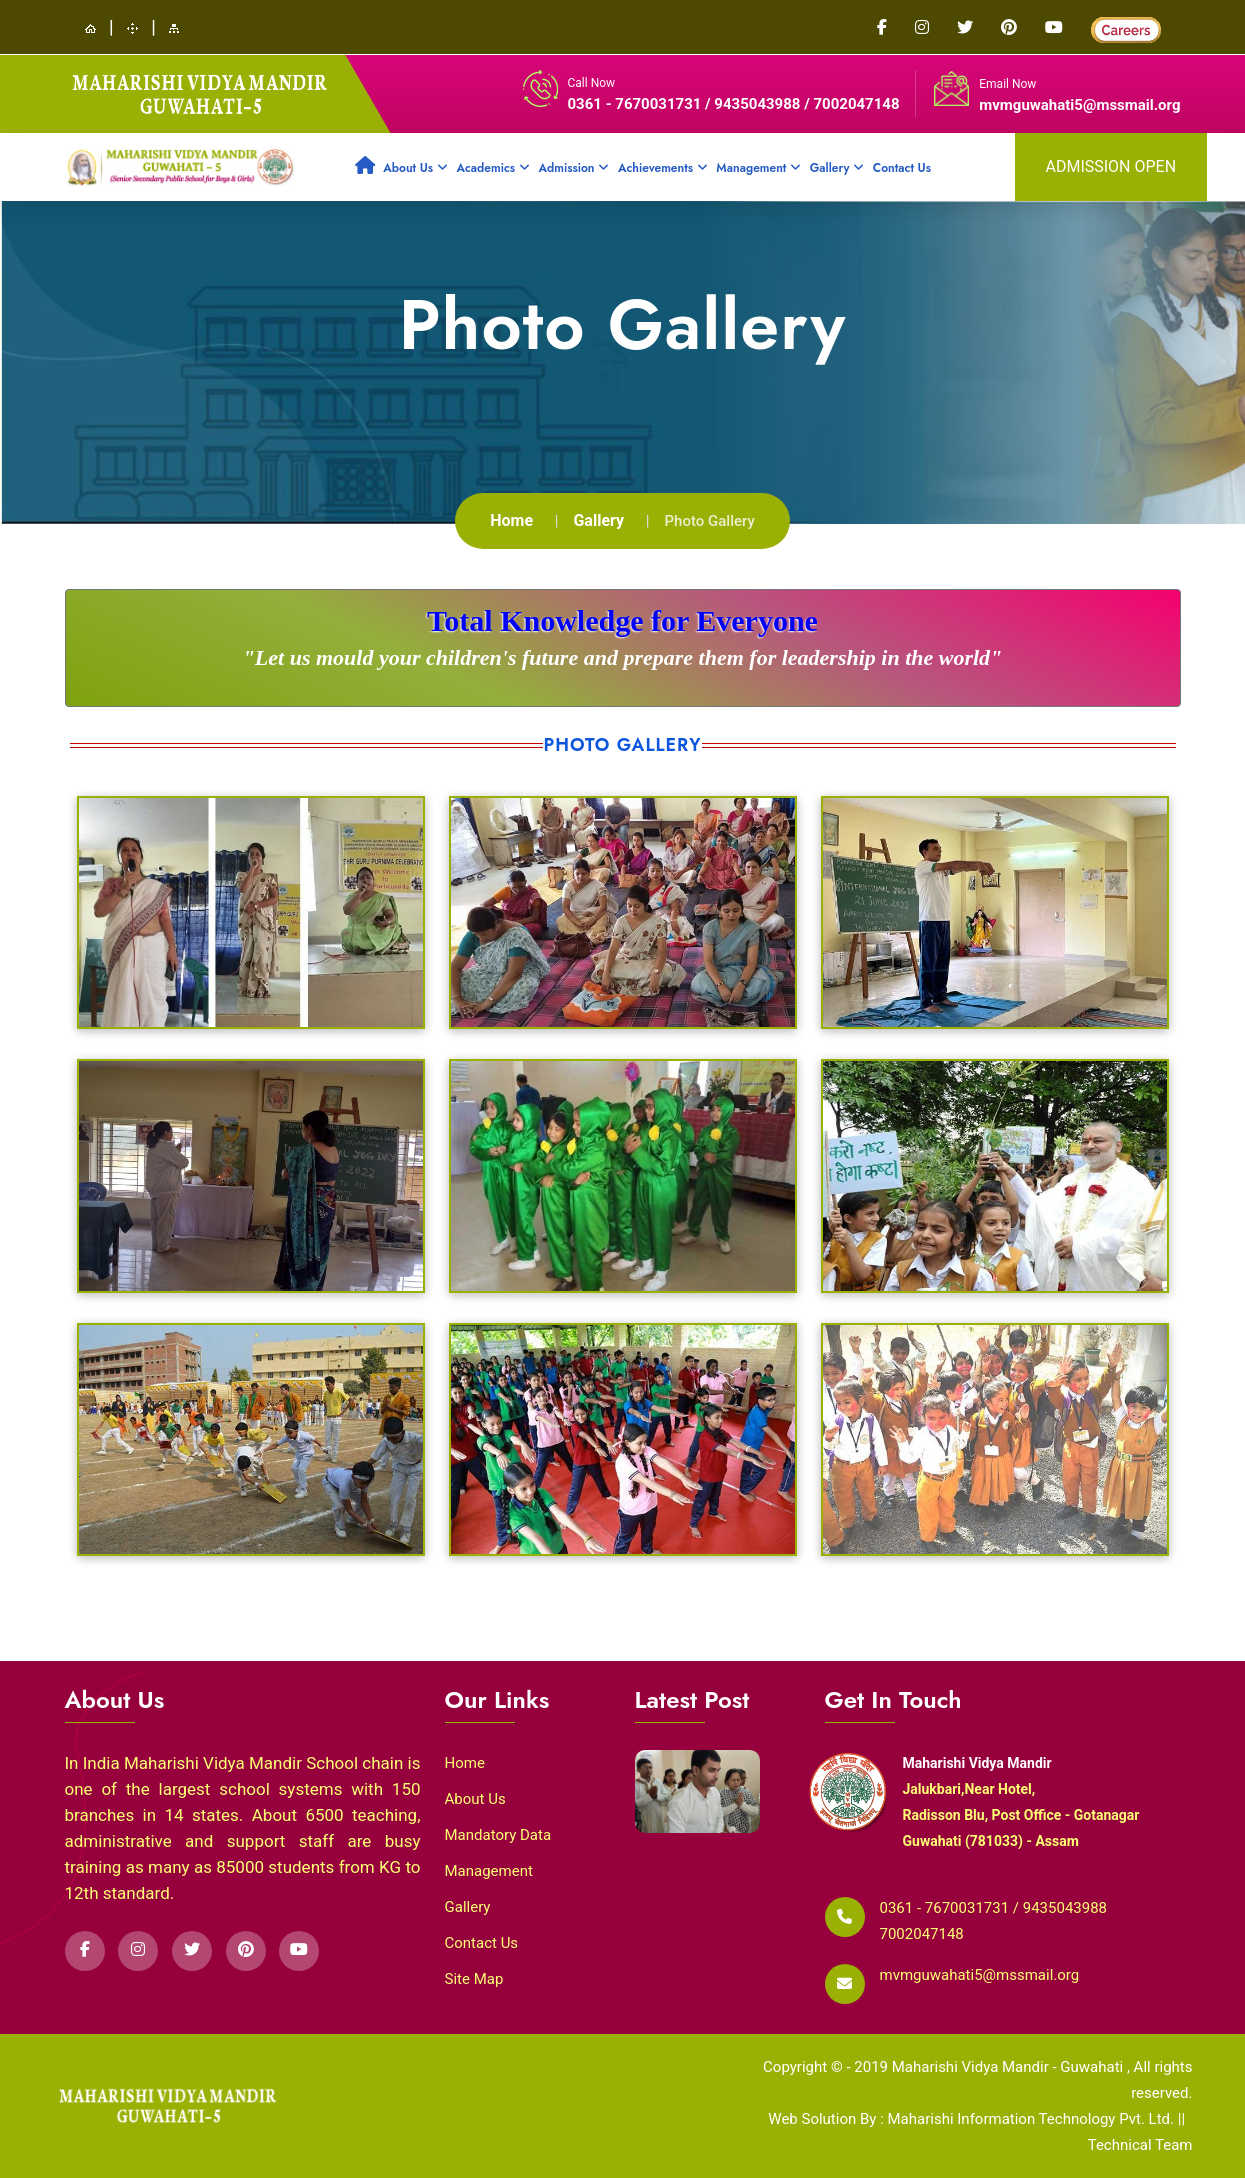 This screenshot has width=1245, height=2178. What do you see at coordinates (498, 1835) in the screenshot?
I see `Mandatory Data` at bounding box center [498, 1835].